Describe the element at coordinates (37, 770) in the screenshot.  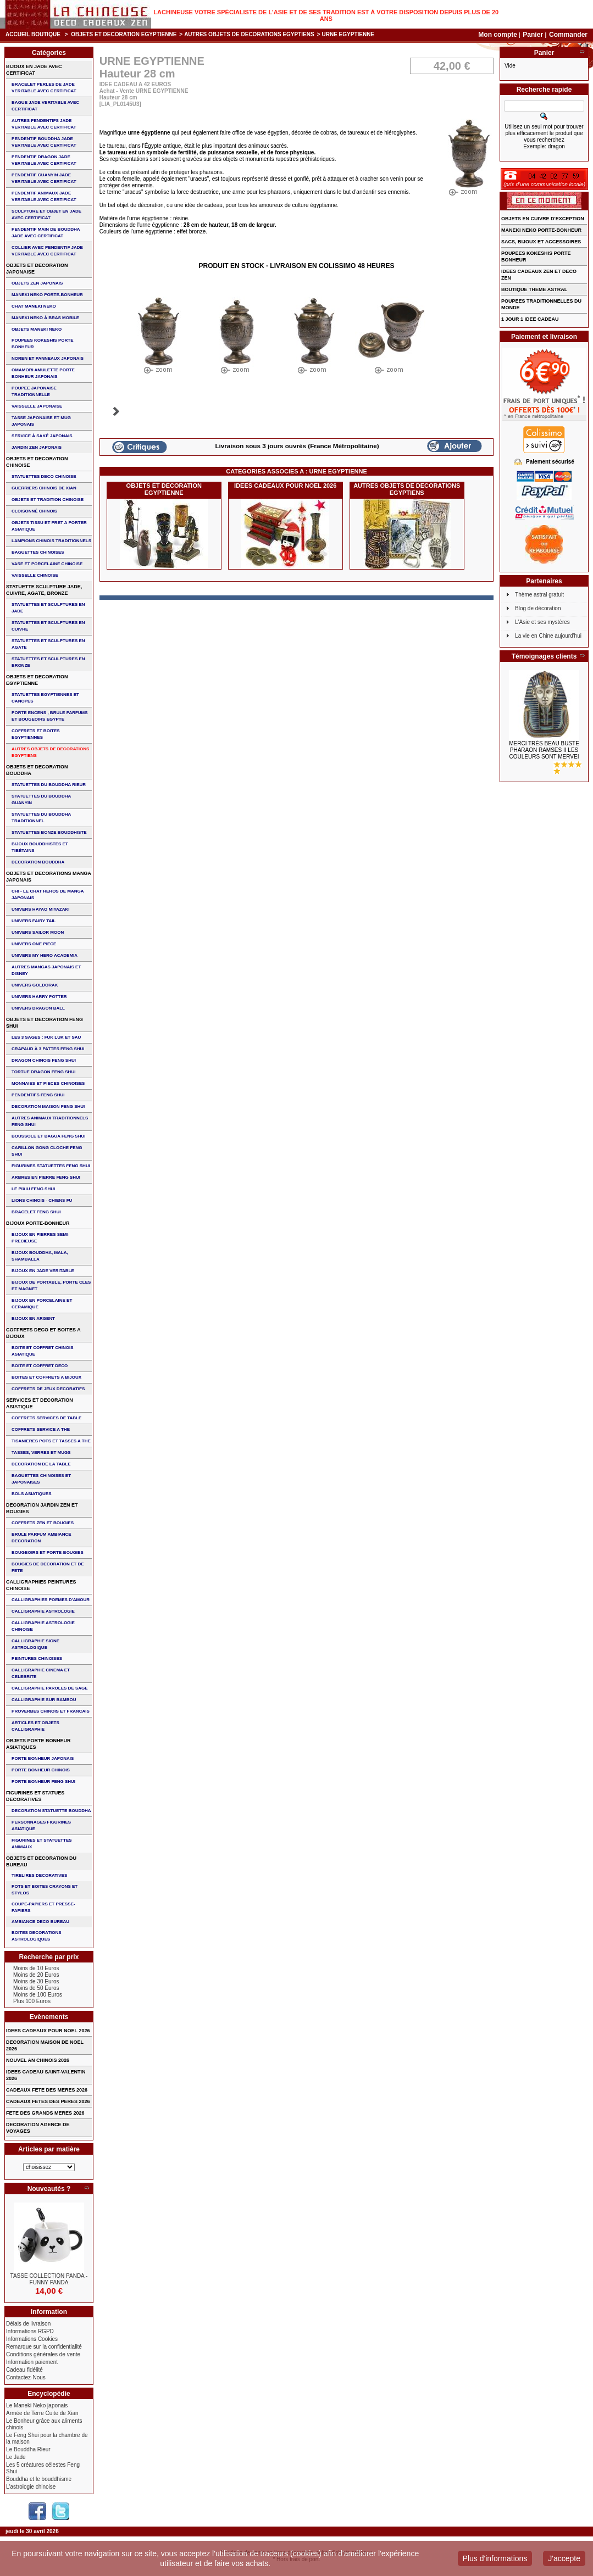
I see `OBJETS ET DECORATION BOUDDHA` at that location.